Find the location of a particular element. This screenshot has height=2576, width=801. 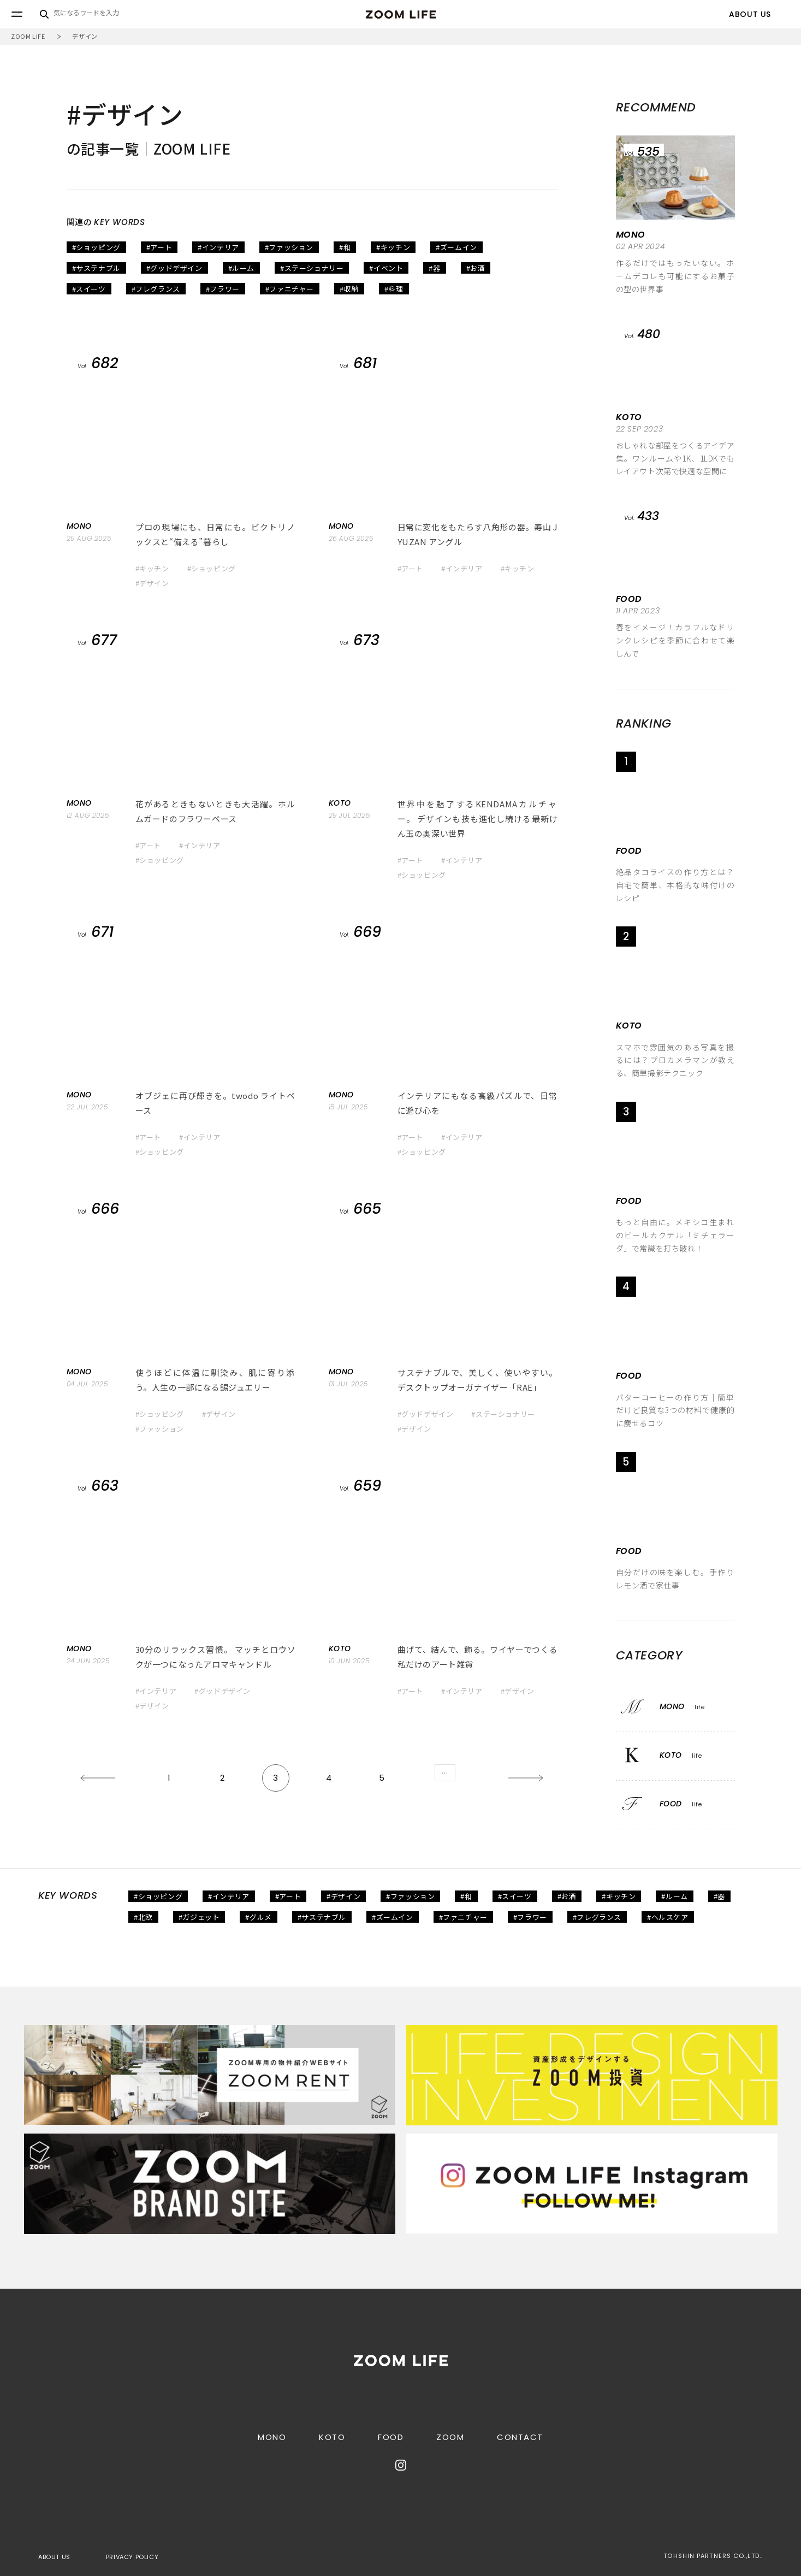

#北欧 is located at coordinates (143, 1917).